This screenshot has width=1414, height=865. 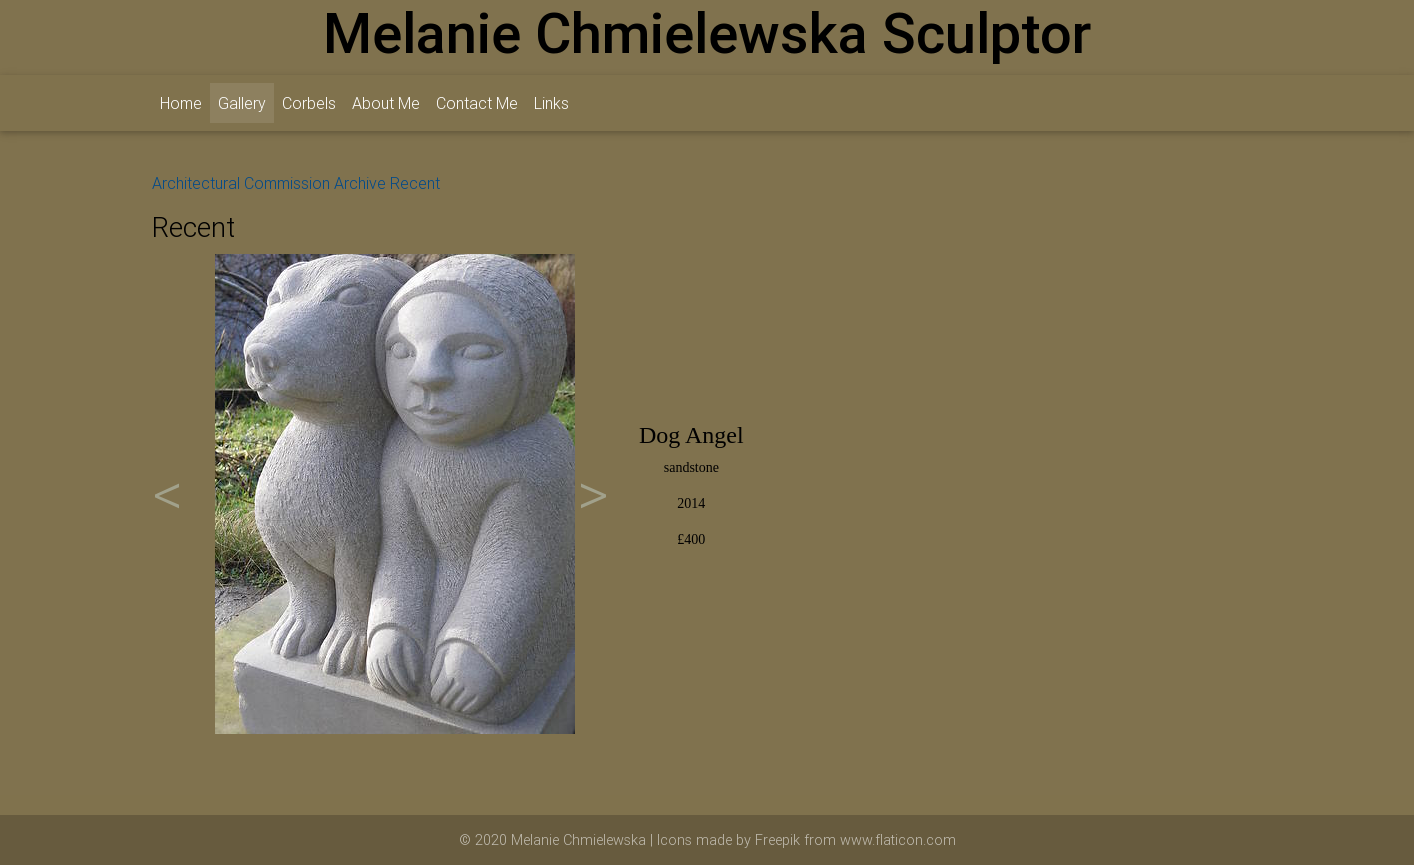 I want to click on Commission, so click(x=287, y=183).